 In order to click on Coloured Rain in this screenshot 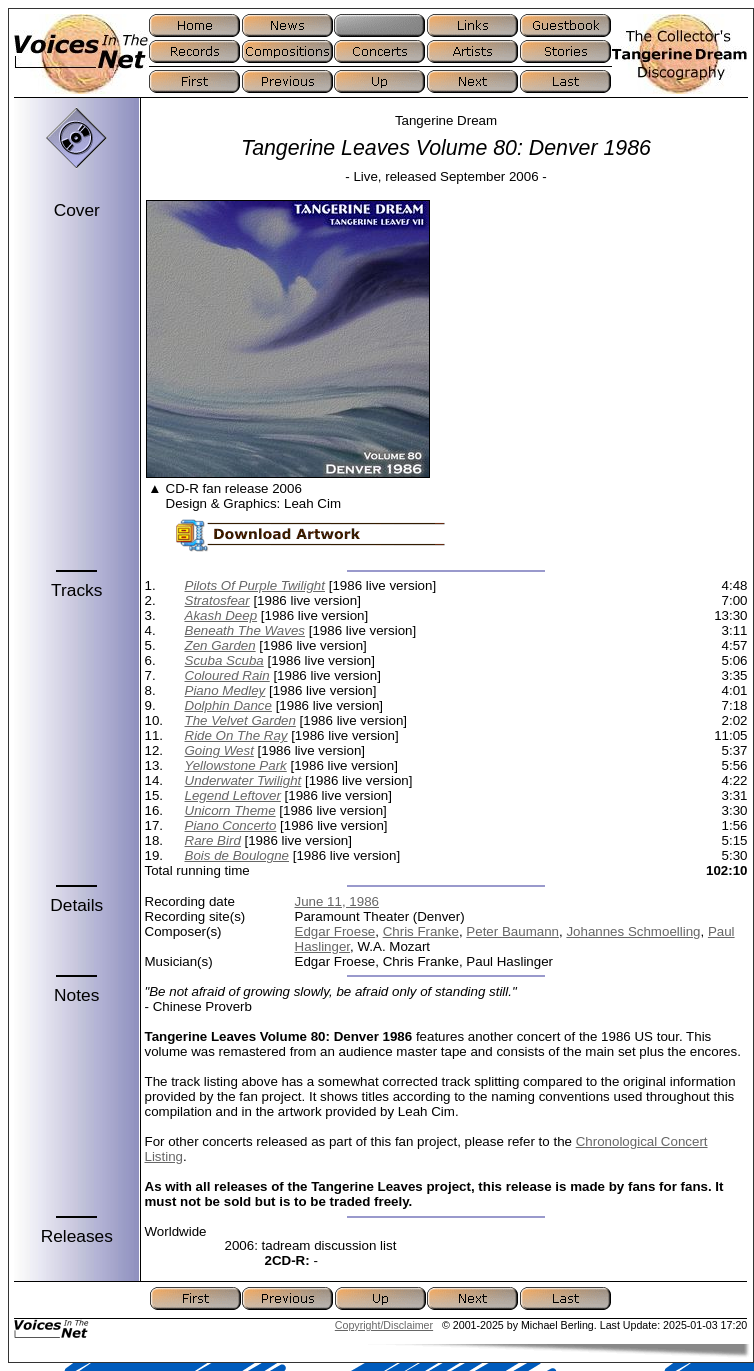, I will do `click(227, 675)`.